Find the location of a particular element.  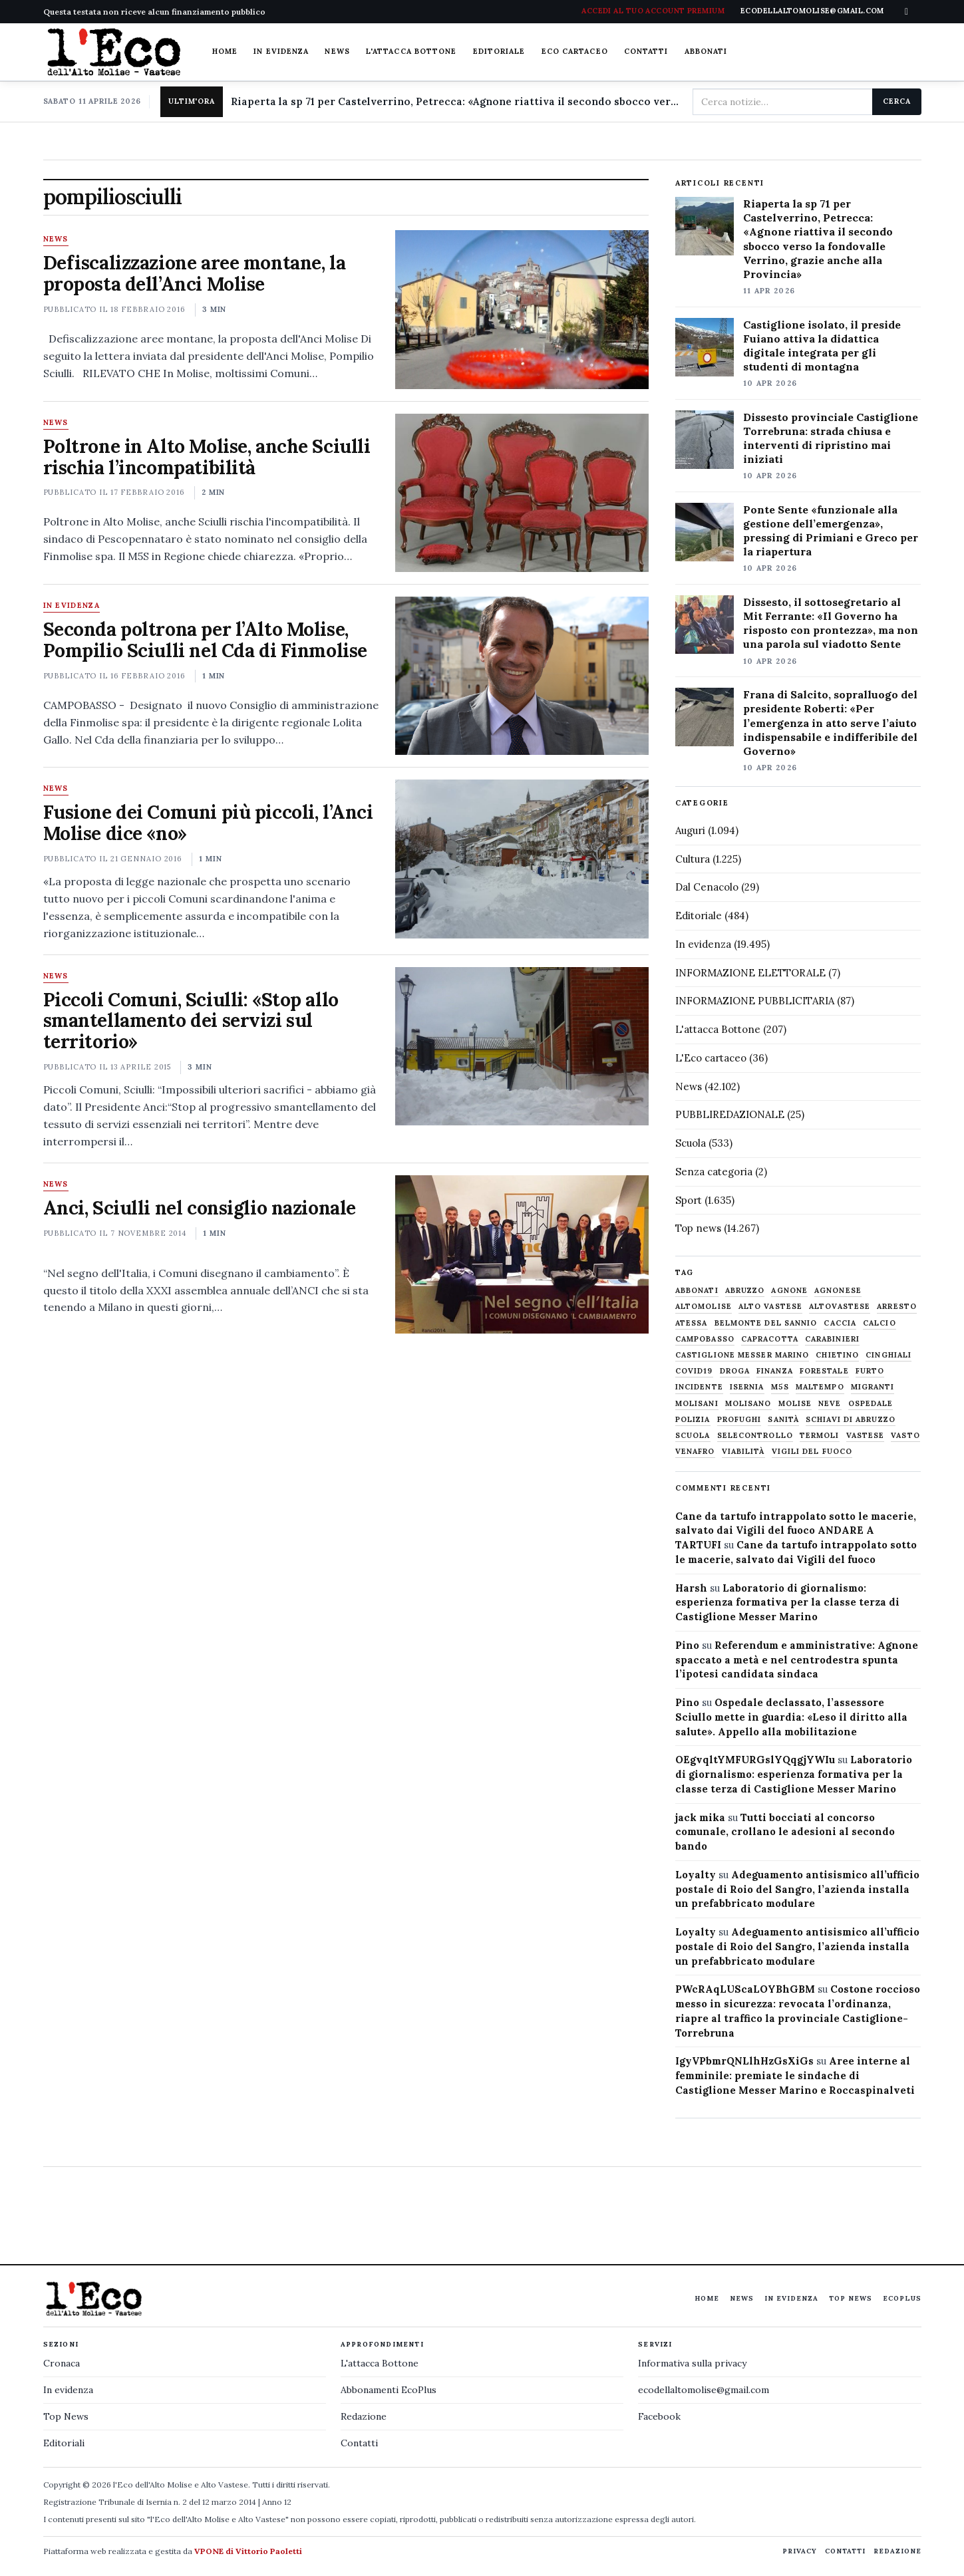

[Seconda poltrona per l’Alto Molise, Pompilio Sciulli nel Cda di Finmolise] is located at coordinates (522, 676).